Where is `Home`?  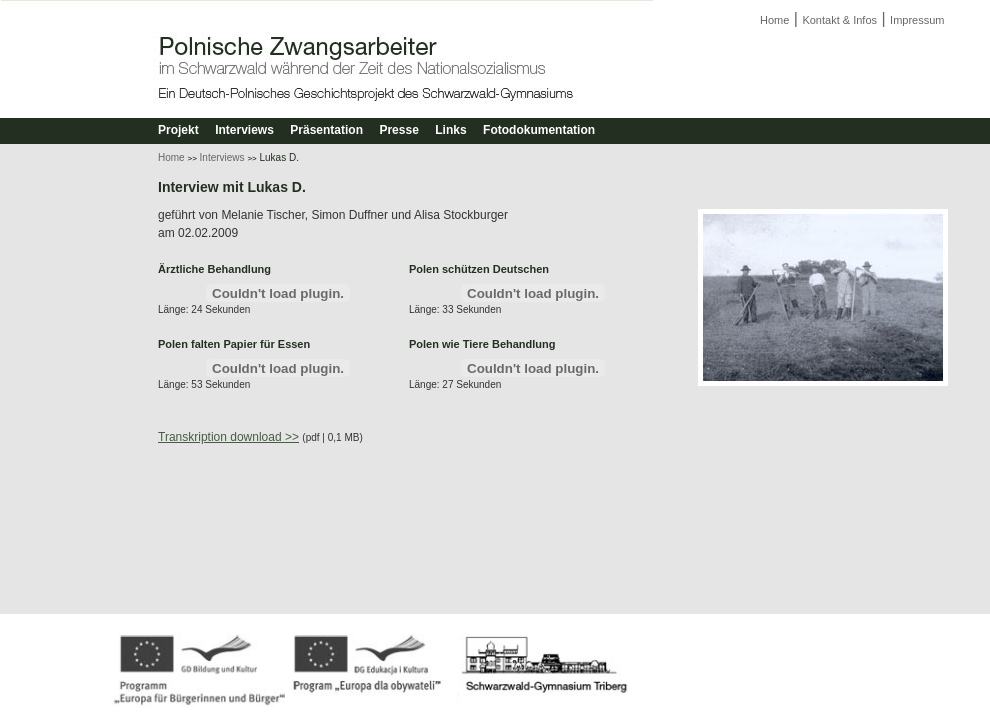
Home is located at coordinates (774, 20).